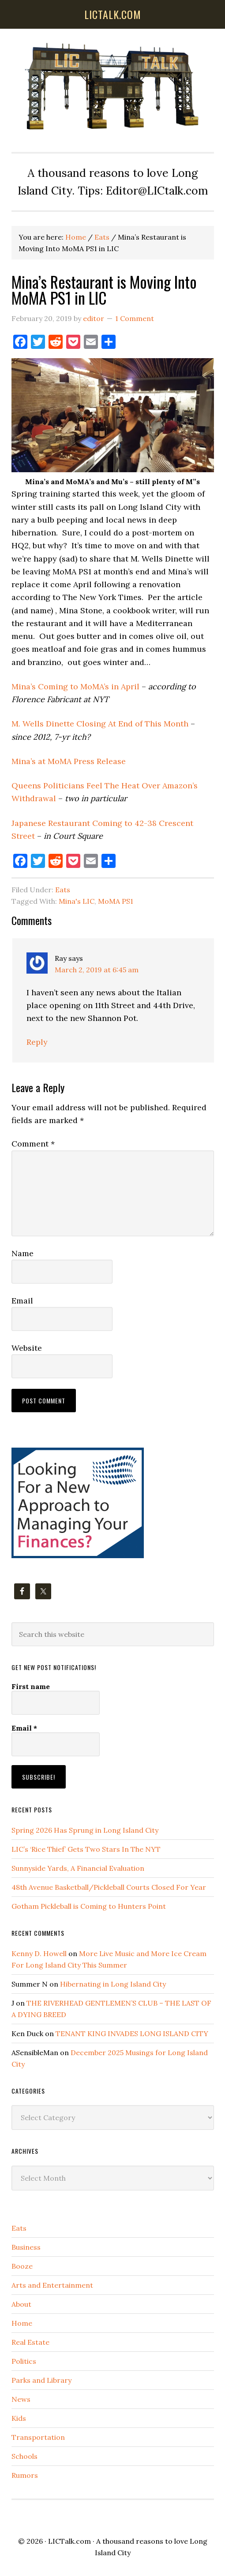 The height and width of the screenshot is (2576, 225). What do you see at coordinates (52, 2285) in the screenshot?
I see `Arts and Entertainment` at bounding box center [52, 2285].